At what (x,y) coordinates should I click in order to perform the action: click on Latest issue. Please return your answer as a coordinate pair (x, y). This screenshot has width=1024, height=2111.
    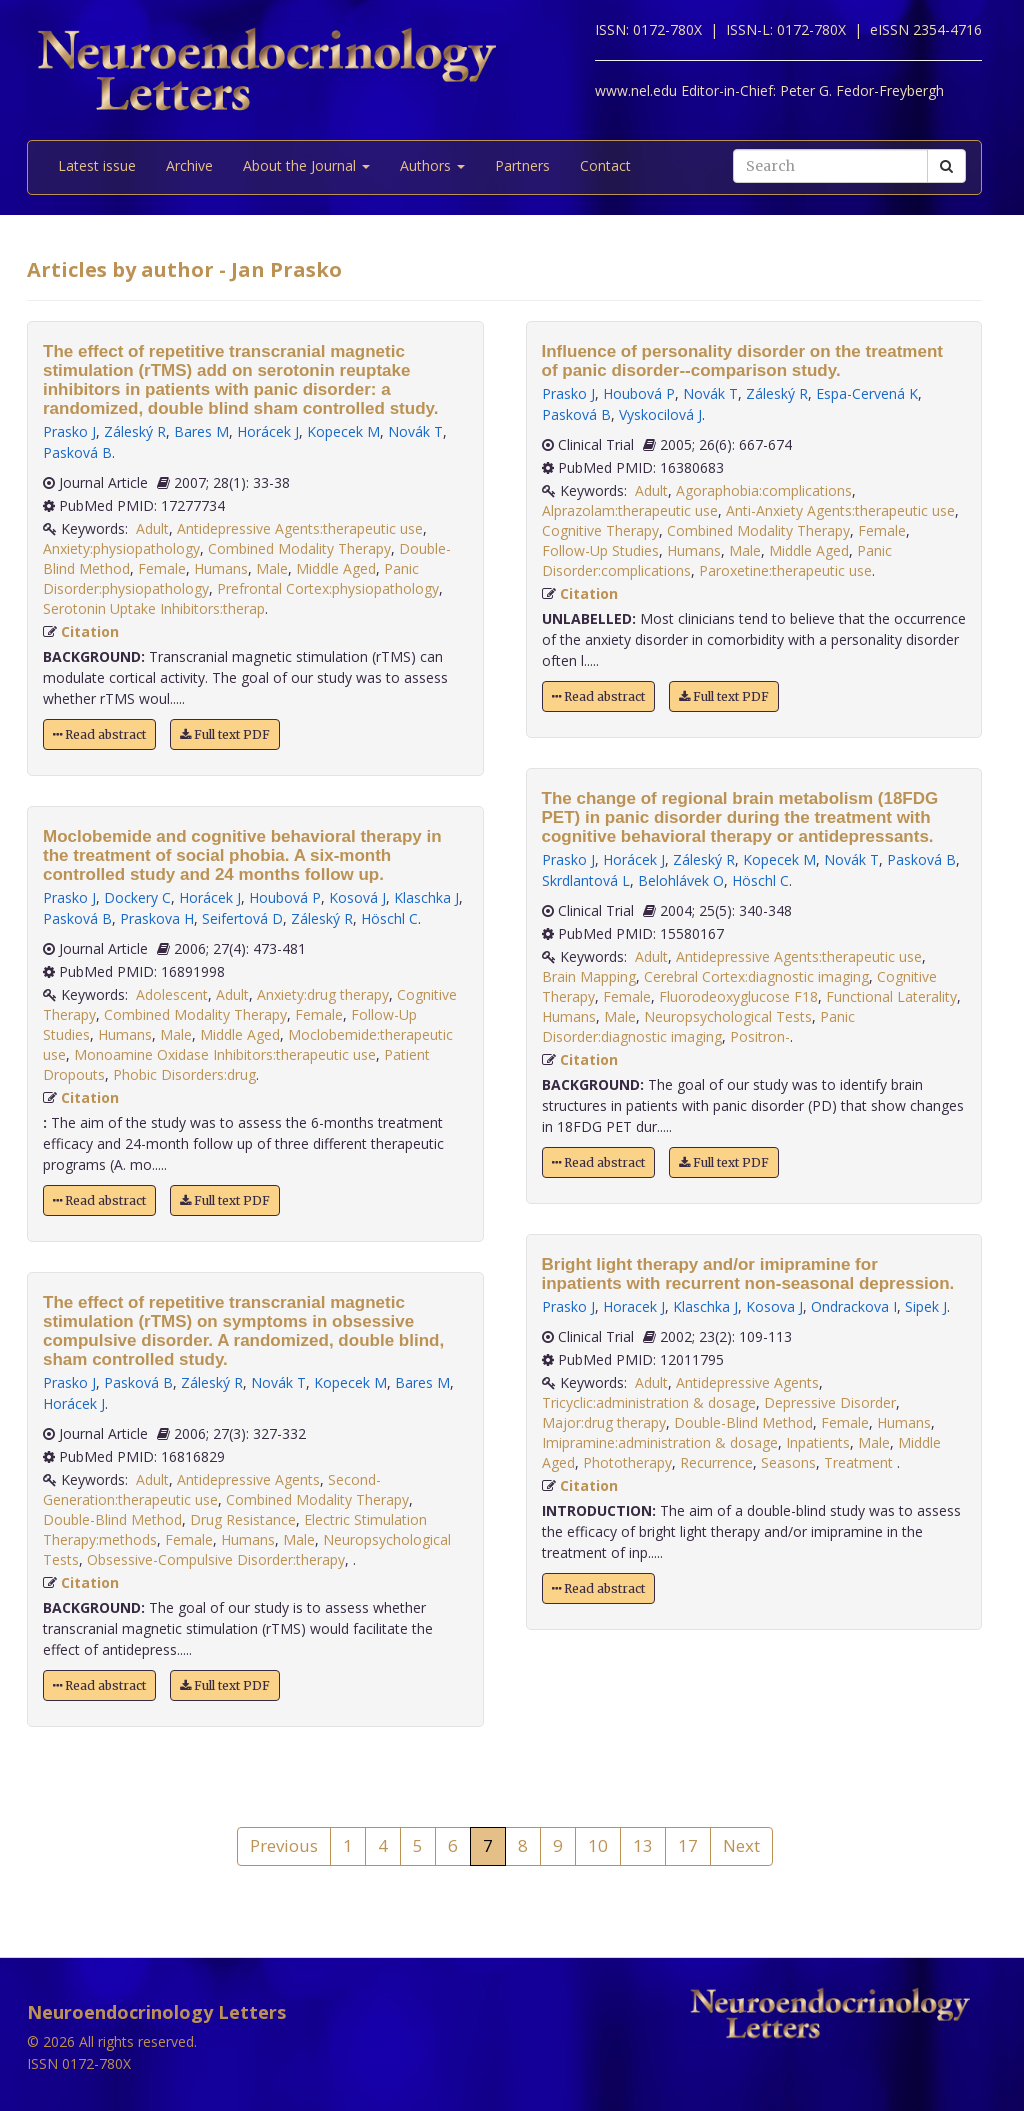
    Looking at the image, I should click on (97, 165).